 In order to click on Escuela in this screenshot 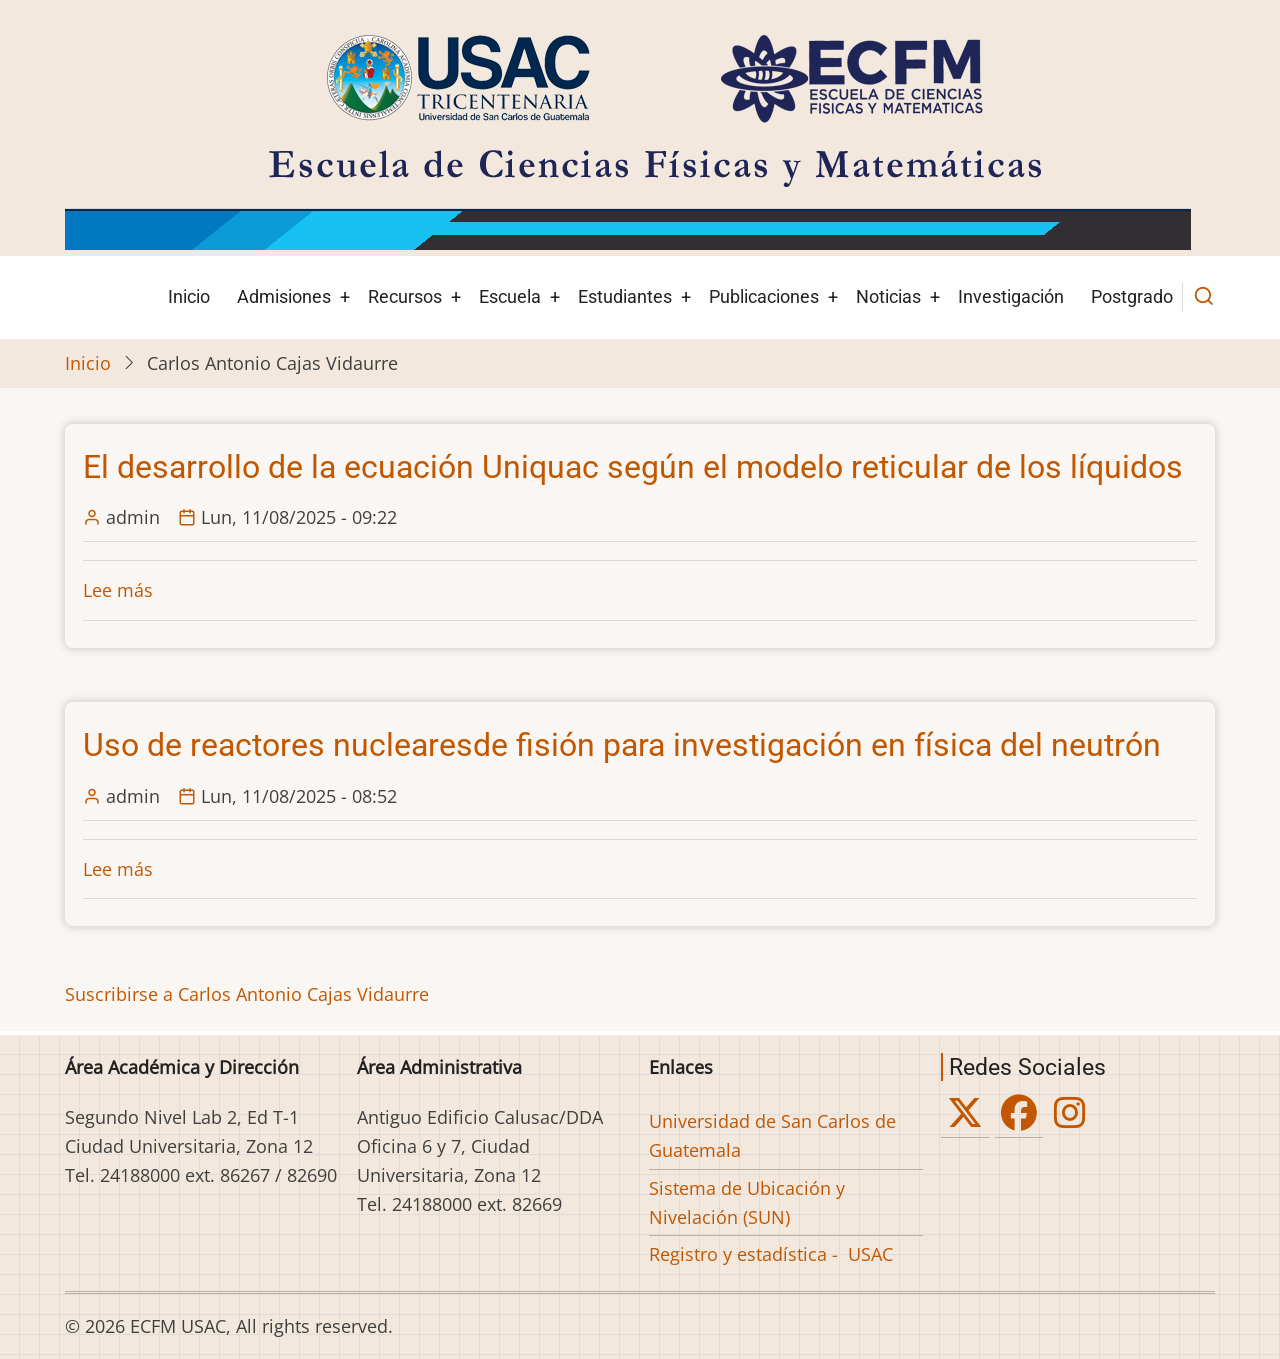, I will do `click(510, 296)`.